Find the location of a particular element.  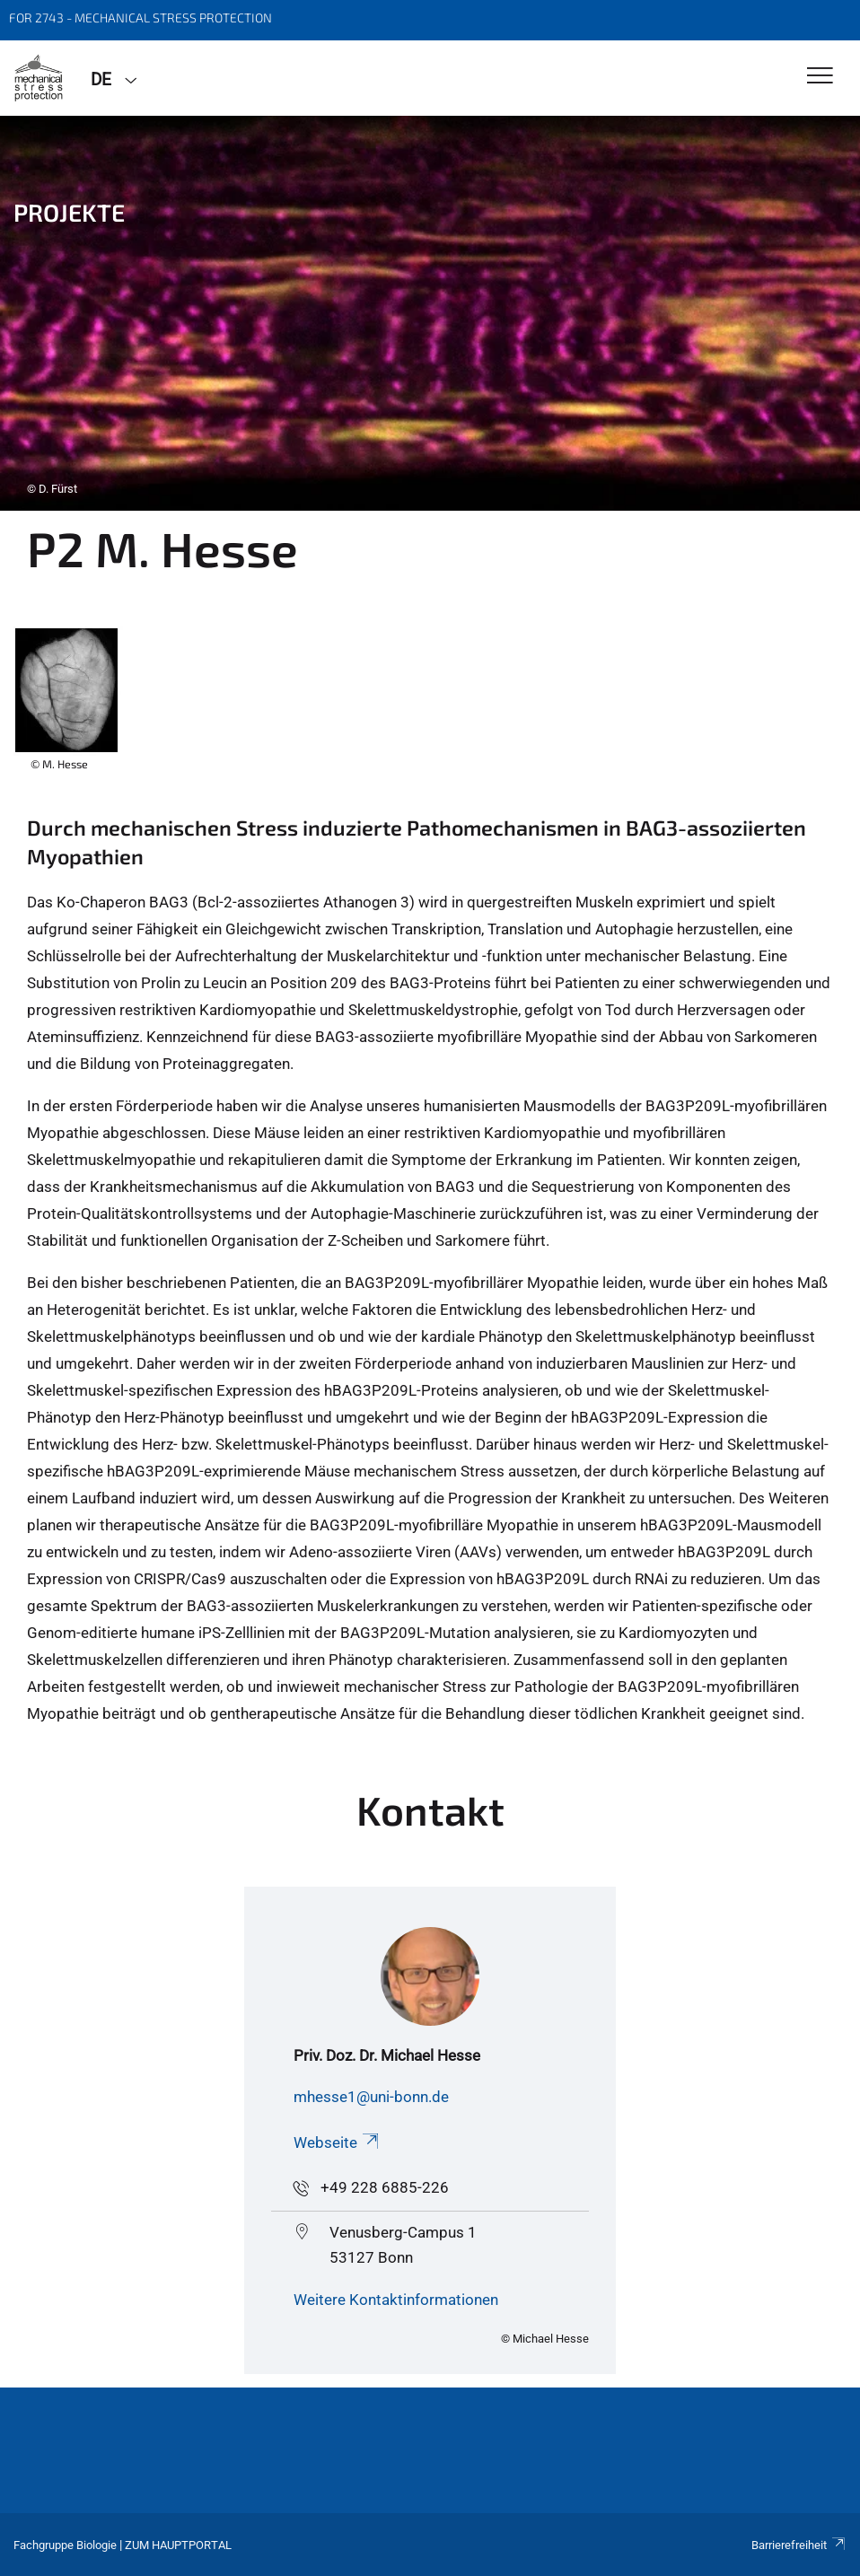

mhesse1@uni-bonn.de is located at coordinates (371, 2097).